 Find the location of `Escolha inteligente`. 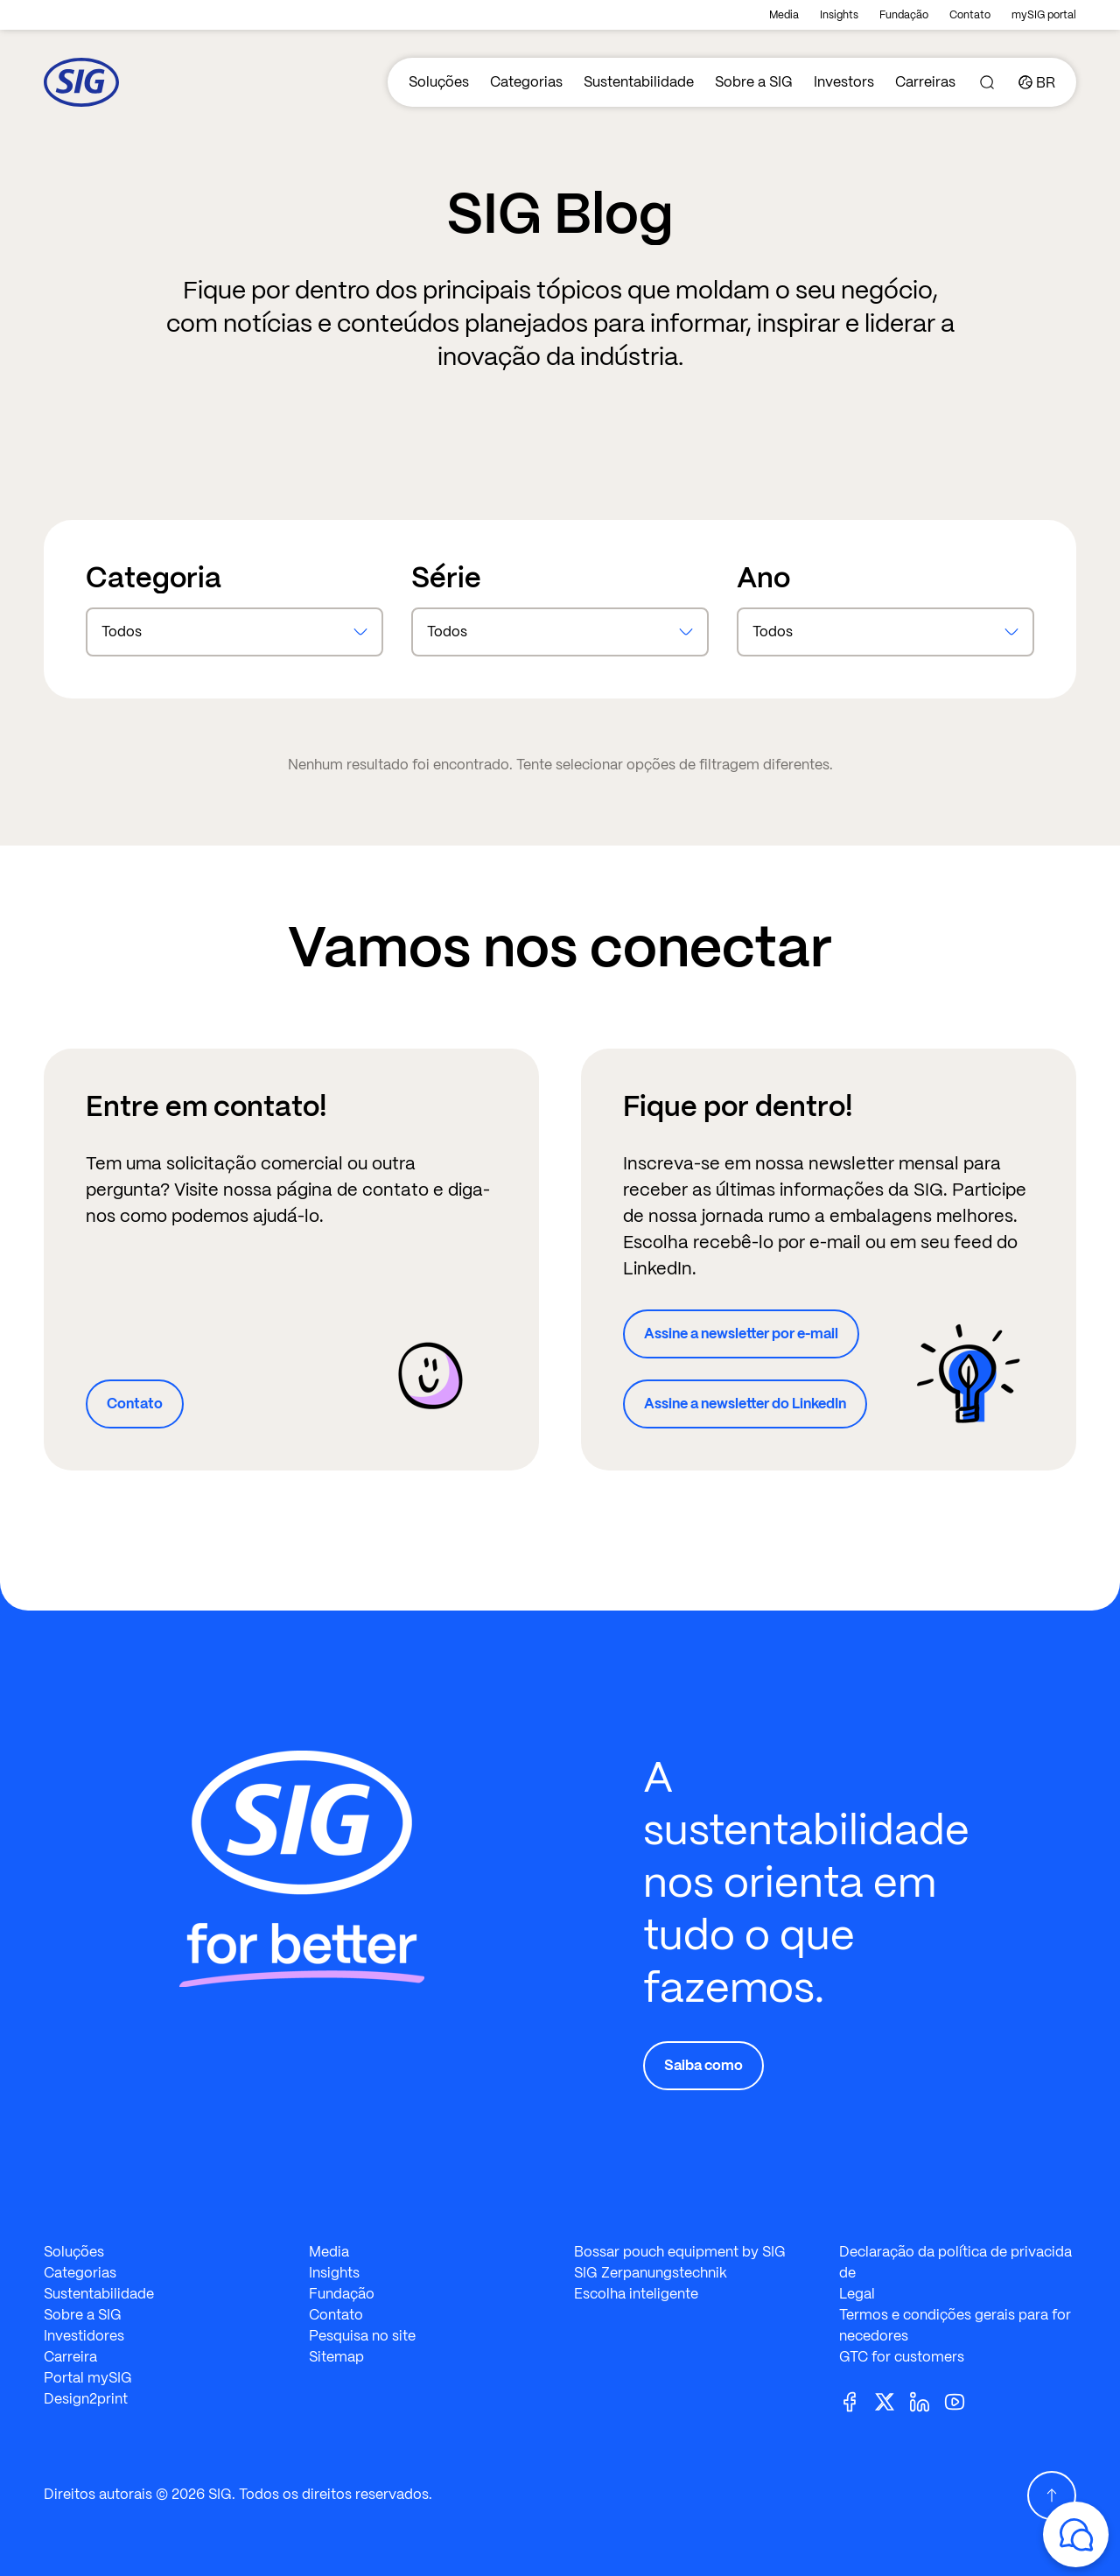

Escolha inteligente is located at coordinates (636, 2294).